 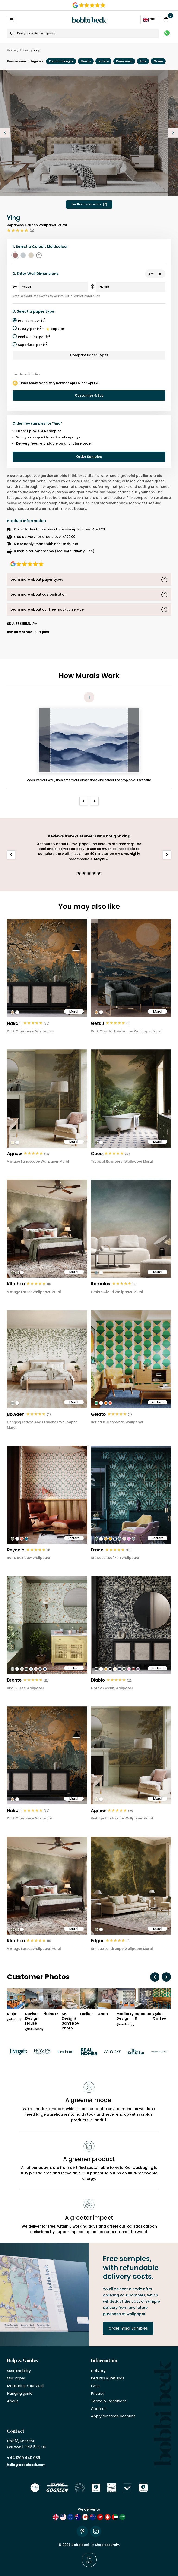 I want to click on Diablo, so click(x=98, y=1680).